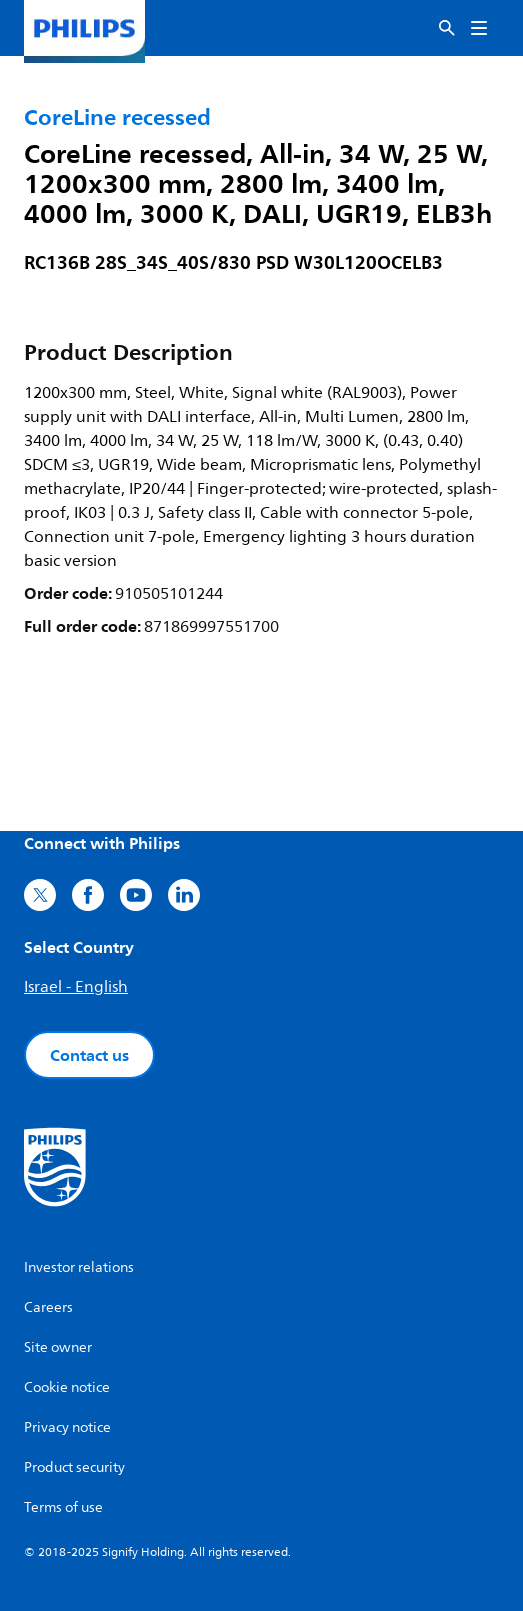 The height and width of the screenshot is (1611, 523). I want to click on Privacy notice, so click(67, 1427).